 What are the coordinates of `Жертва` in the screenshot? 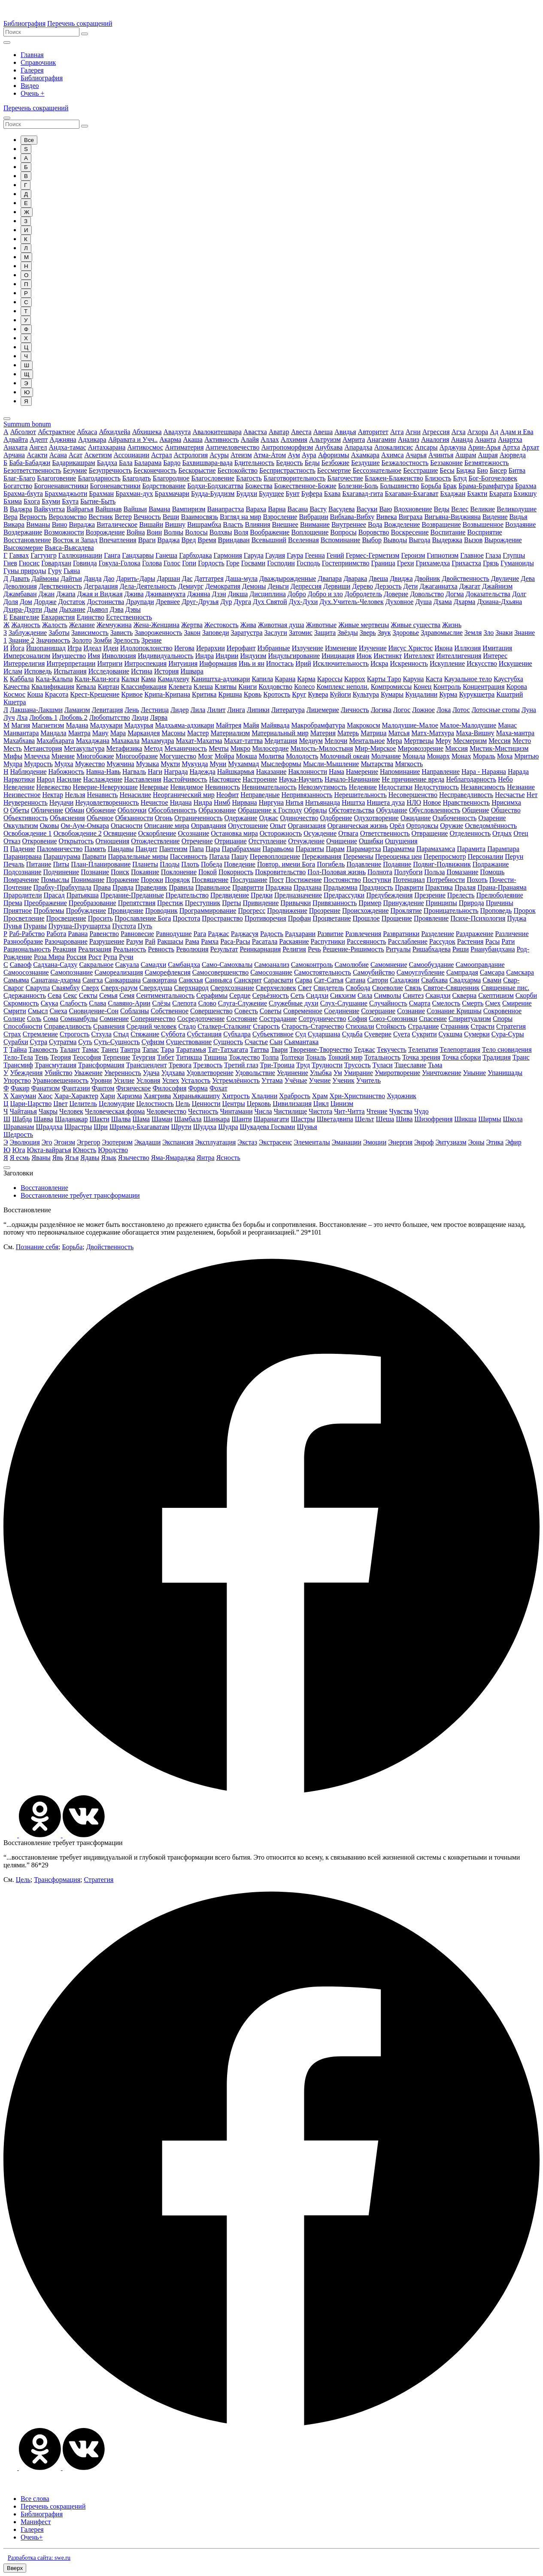 It's located at (192, 624).